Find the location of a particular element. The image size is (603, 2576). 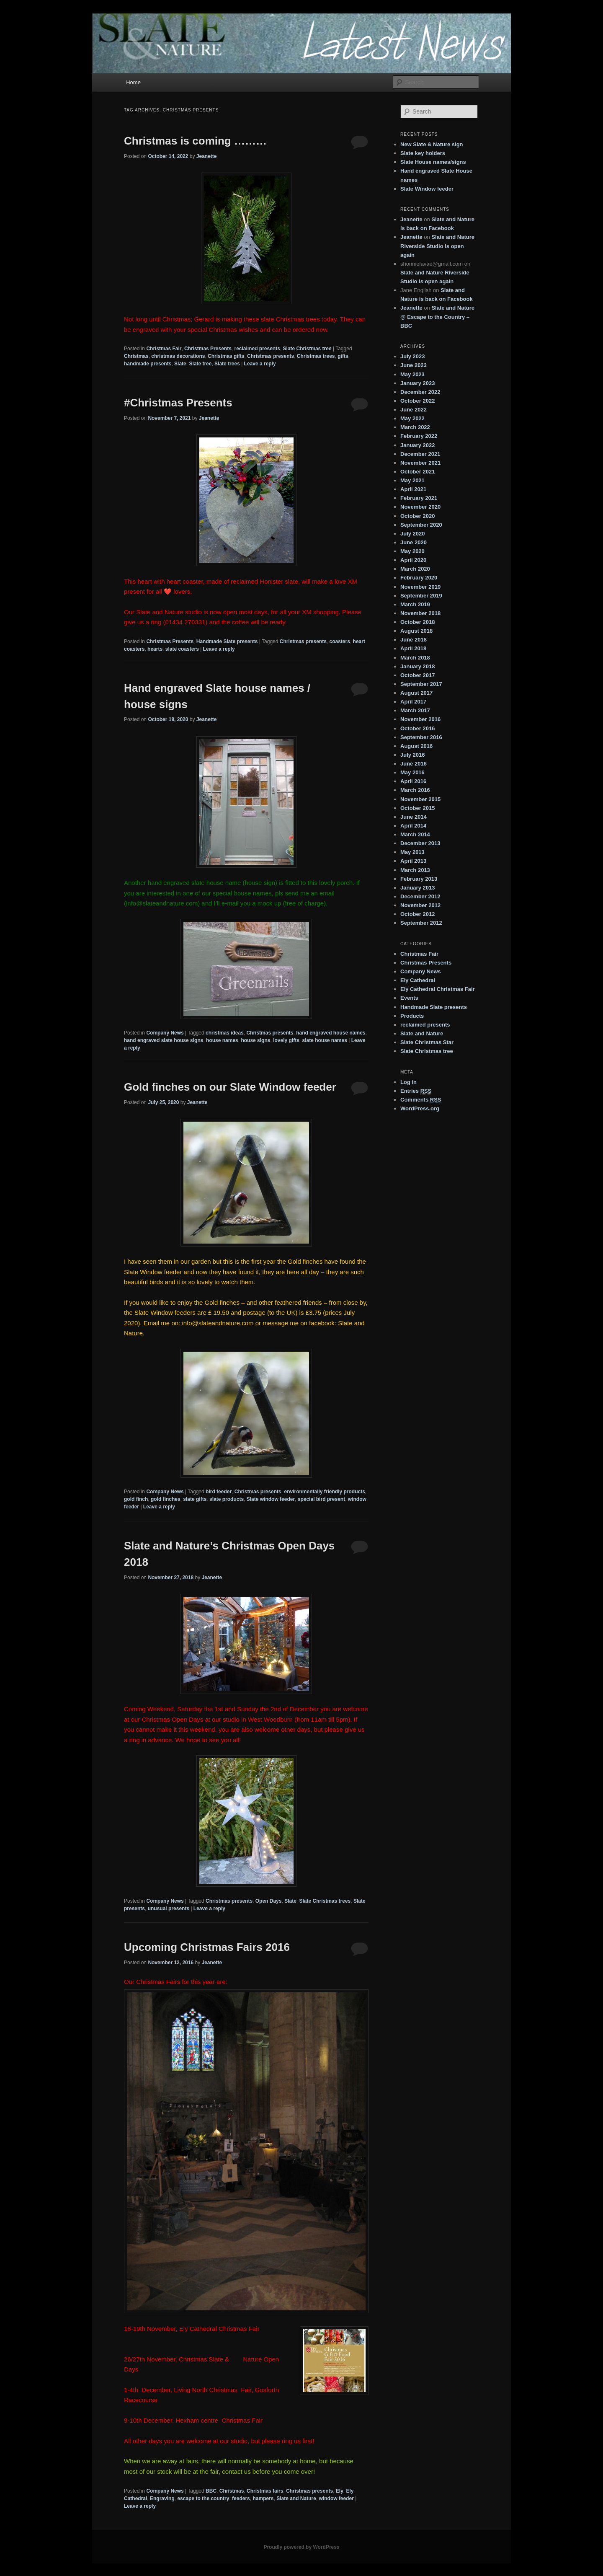

Log in is located at coordinates (408, 1082).